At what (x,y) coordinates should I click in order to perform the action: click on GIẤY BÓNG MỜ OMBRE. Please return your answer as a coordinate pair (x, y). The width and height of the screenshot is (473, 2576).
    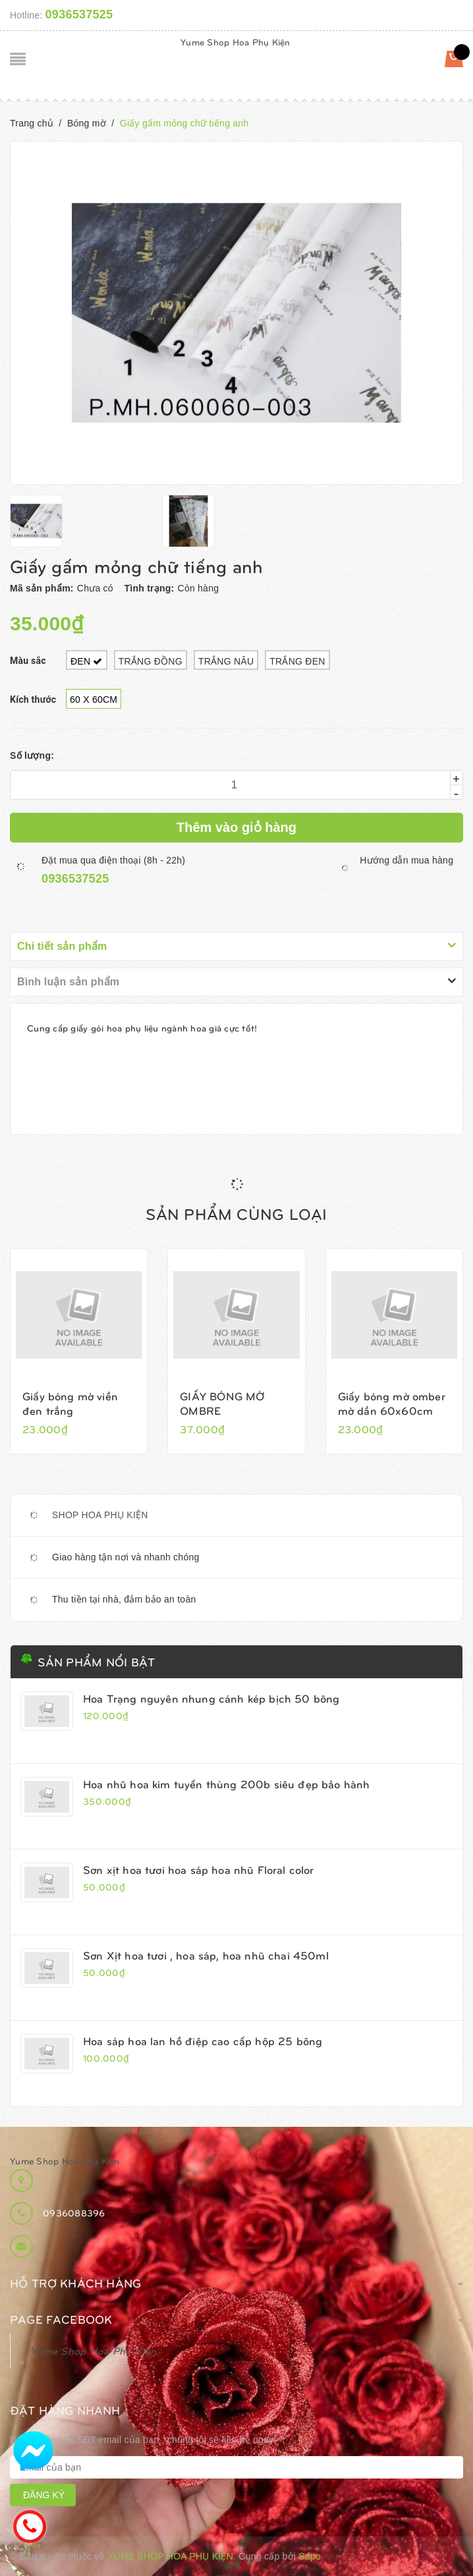
    Looking at the image, I should click on (222, 1403).